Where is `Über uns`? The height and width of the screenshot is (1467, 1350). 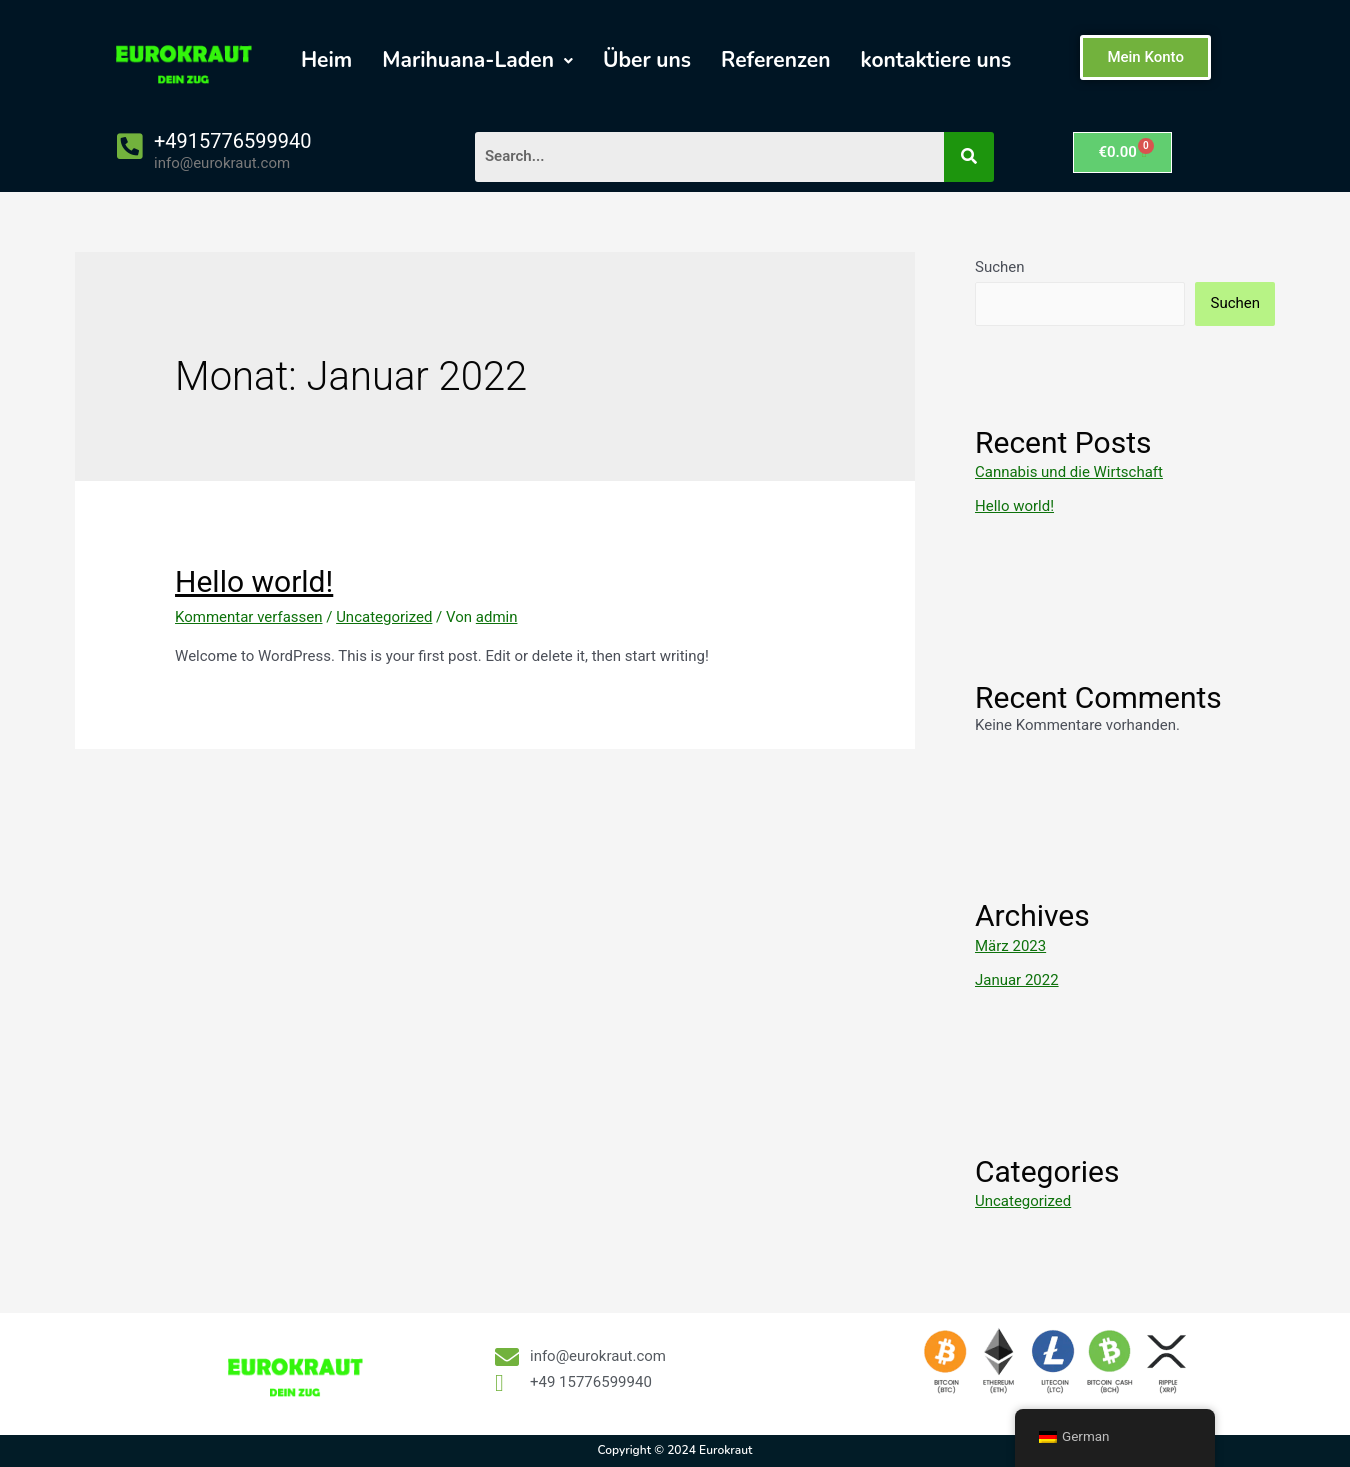
Über uns is located at coordinates (647, 60).